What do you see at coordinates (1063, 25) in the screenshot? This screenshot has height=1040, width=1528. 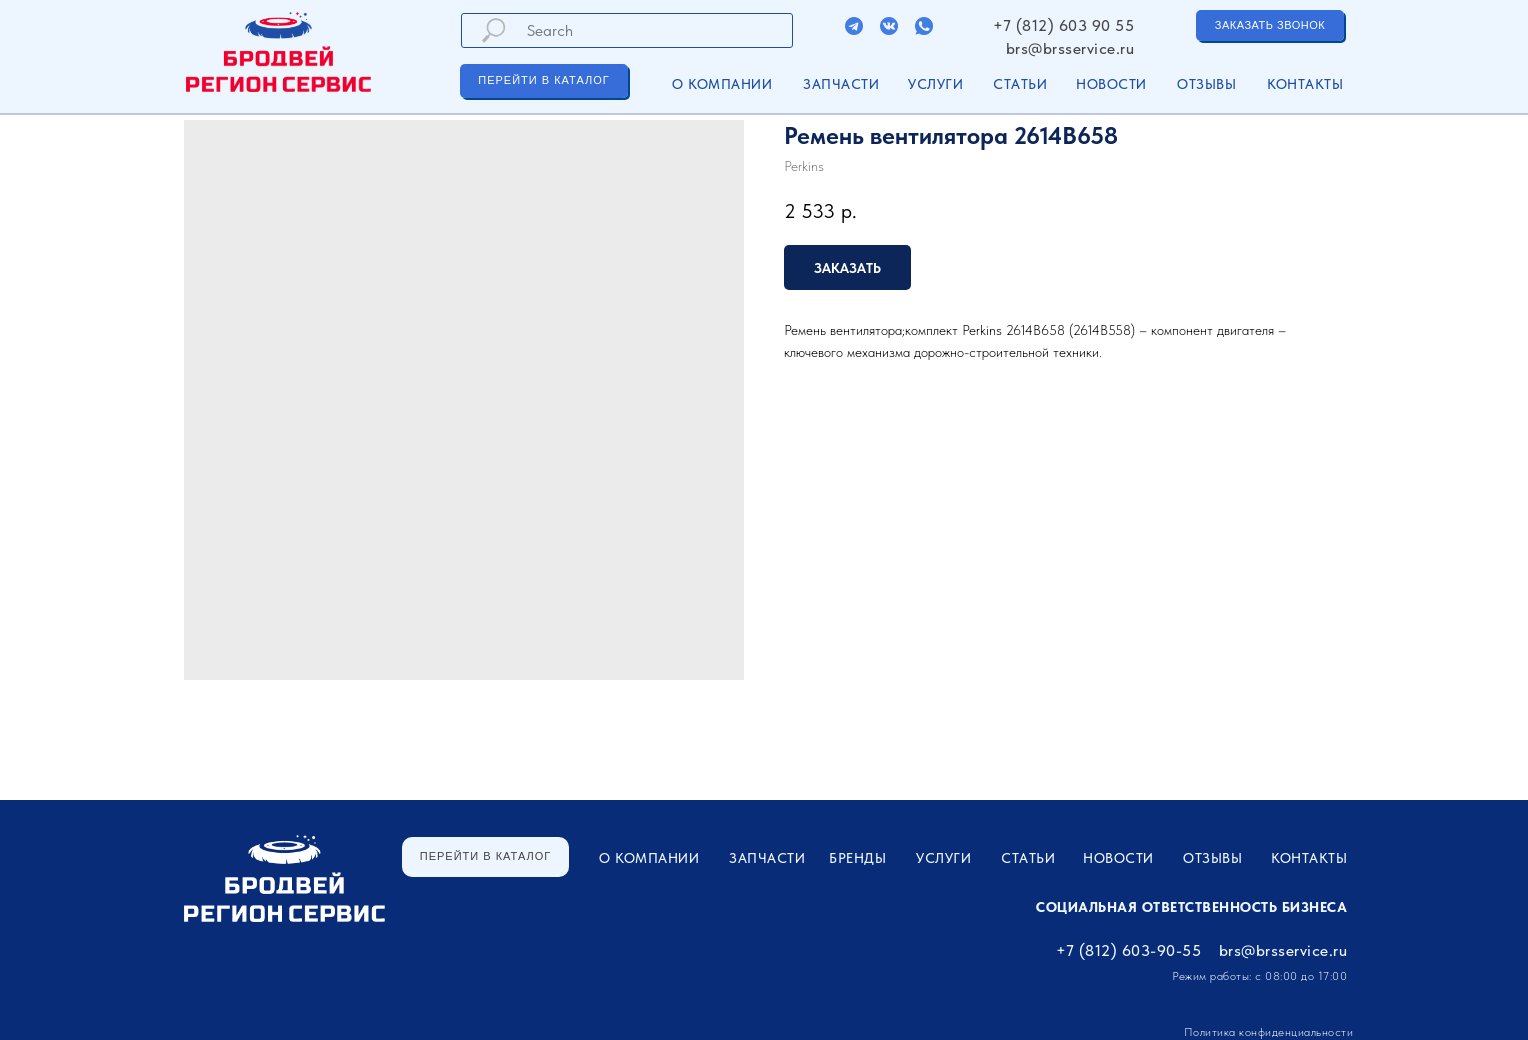 I see `+7 (812) 603 90 55` at bounding box center [1063, 25].